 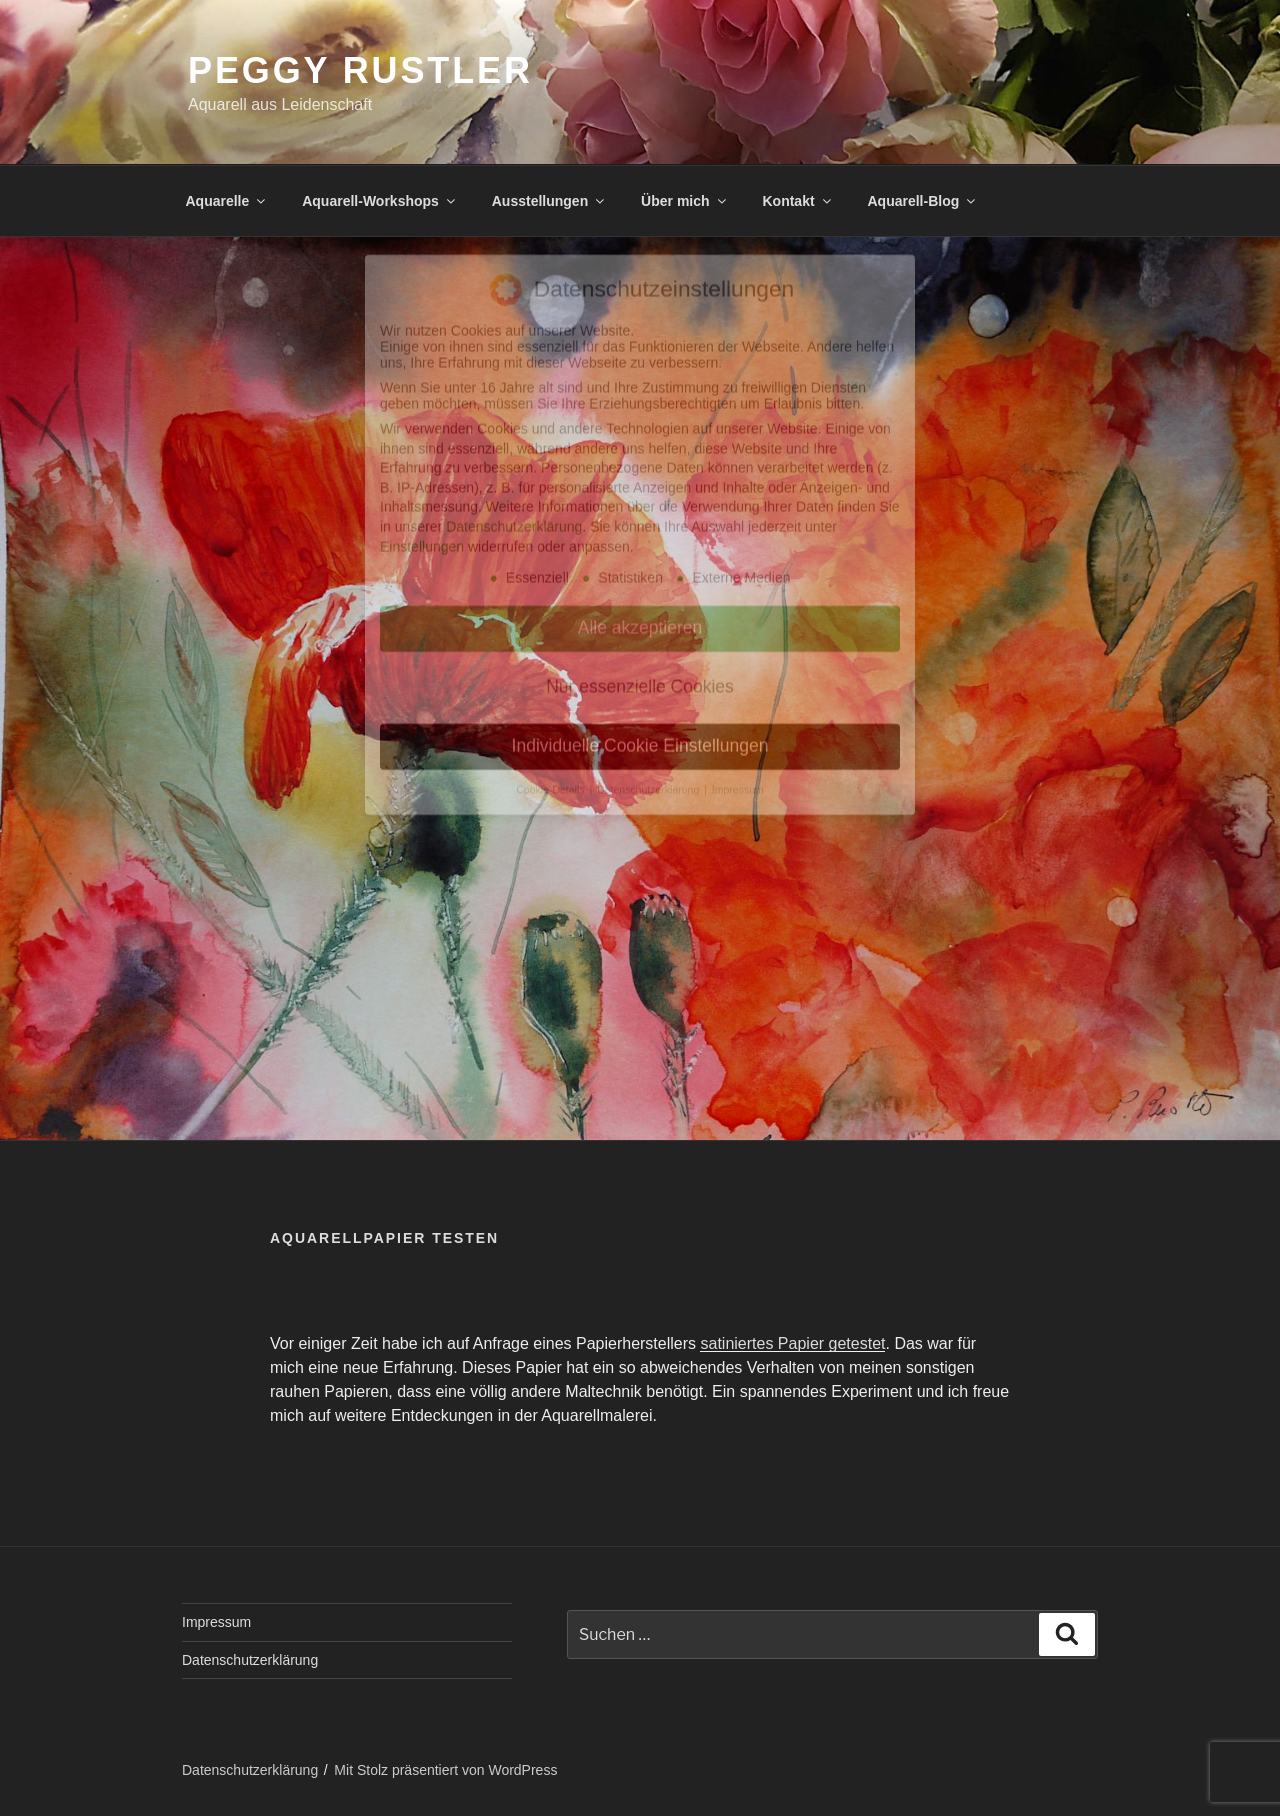 What do you see at coordinates (216, 1622) in the screenshot?
I see `Impressum` at bounding box center [216, 1622].